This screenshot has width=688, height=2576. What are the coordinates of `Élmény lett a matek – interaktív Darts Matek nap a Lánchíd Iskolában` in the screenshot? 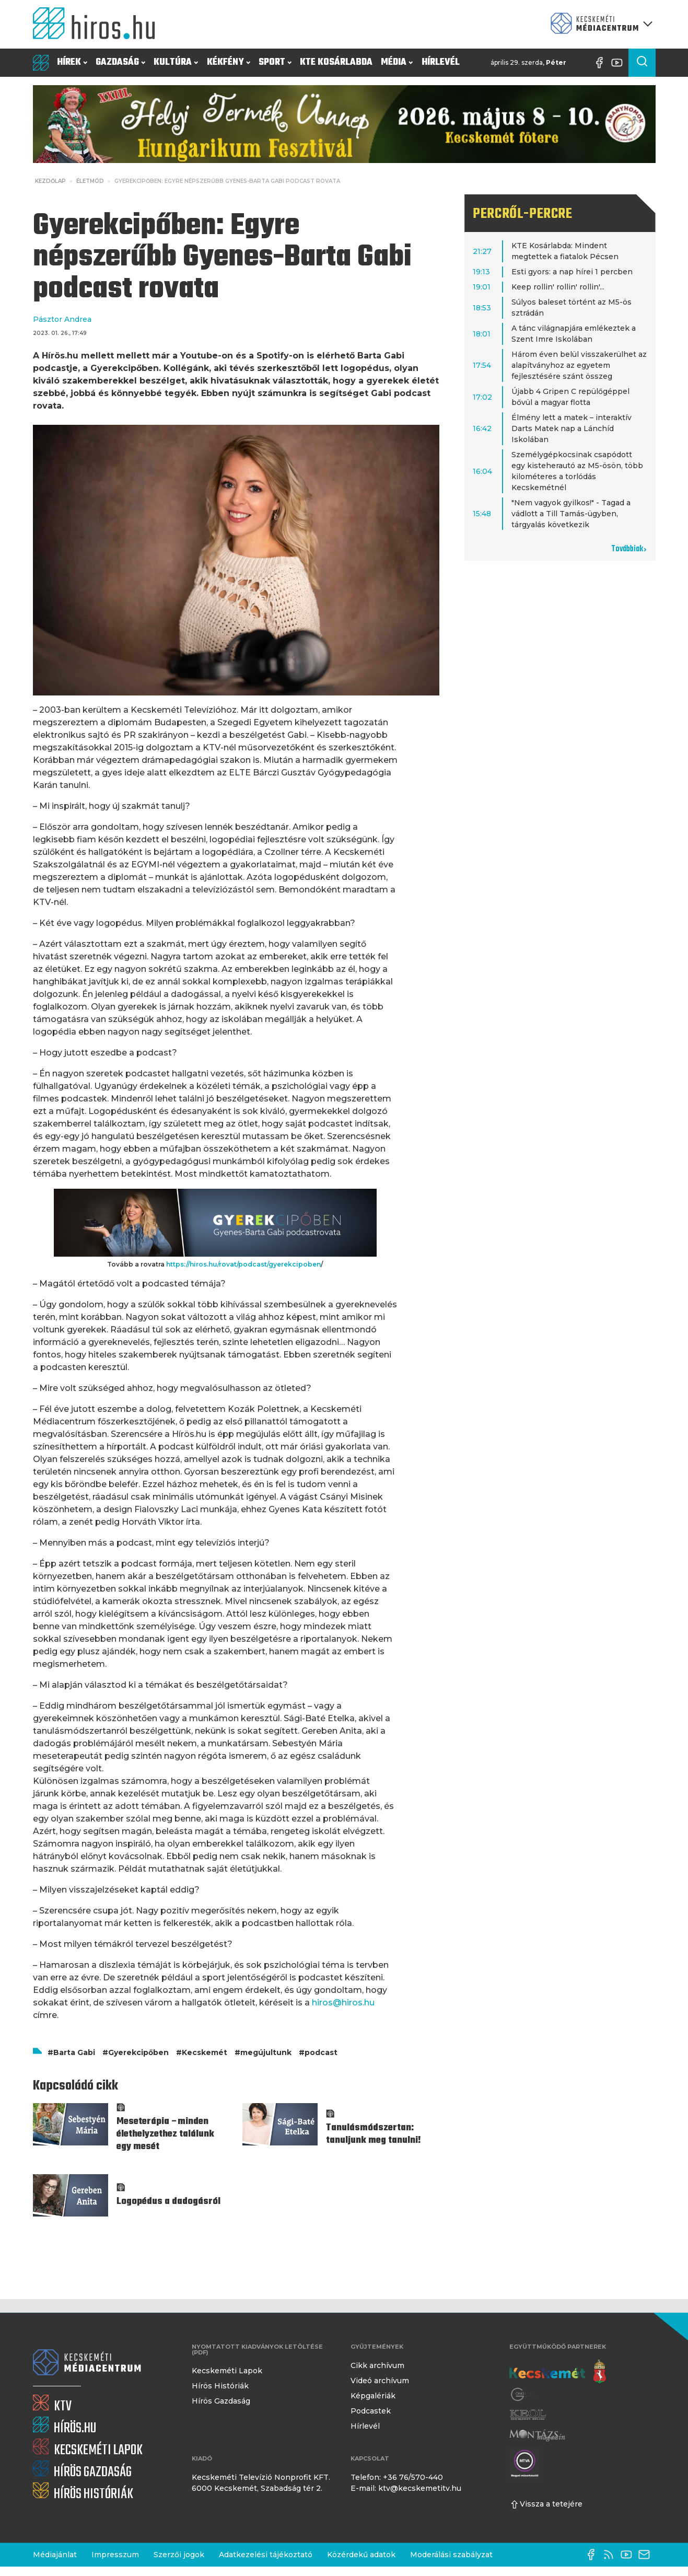 It's located at (571, 428).